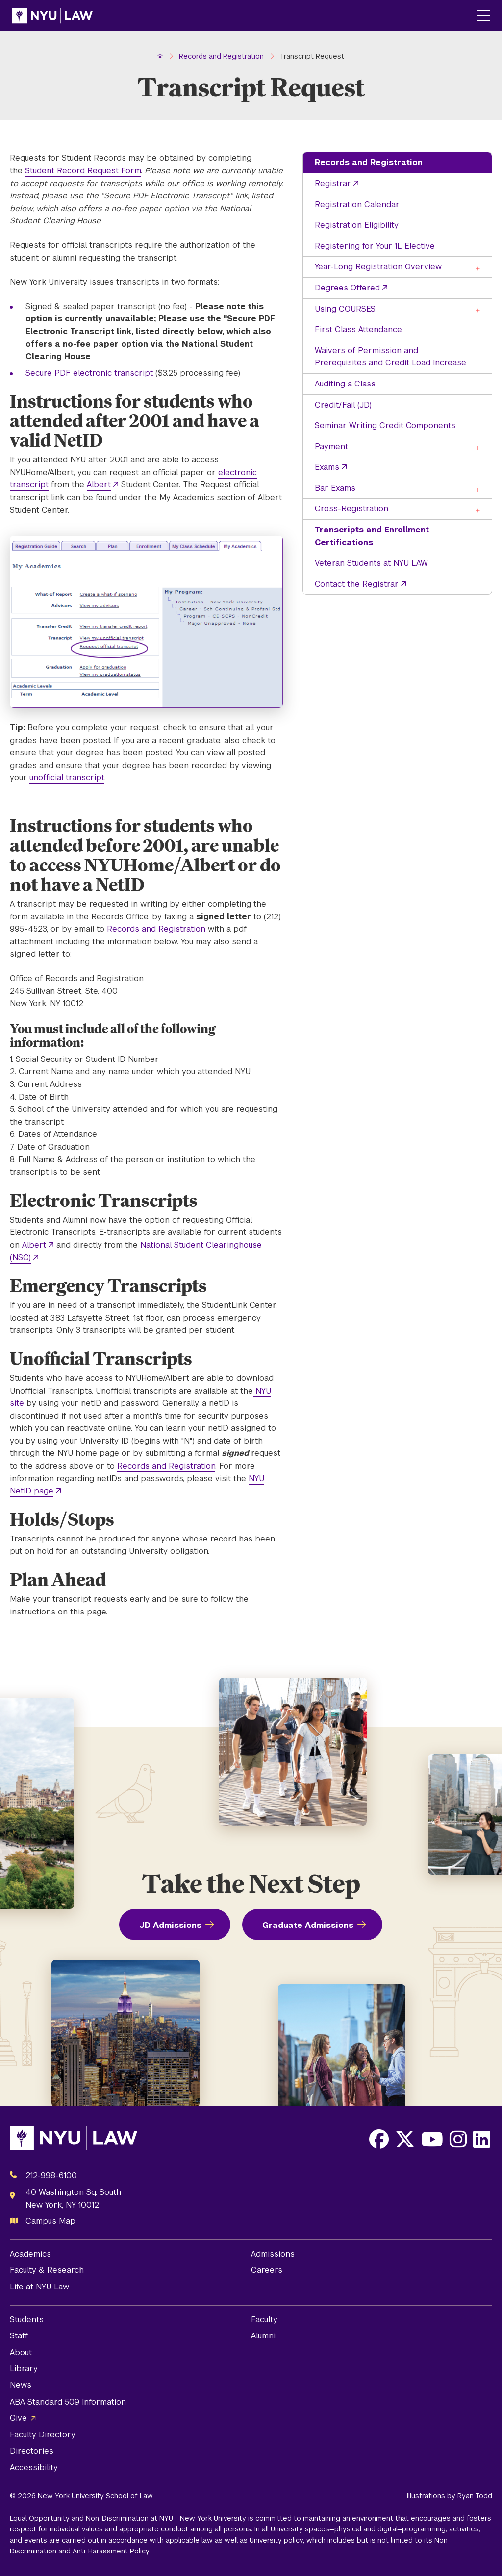 This screenshot has height=2576, width=502. What do you see at coordinates (307, 1925) in the screenshot?
I see `Graduate Admissions` at bounding box center [307, 1925].